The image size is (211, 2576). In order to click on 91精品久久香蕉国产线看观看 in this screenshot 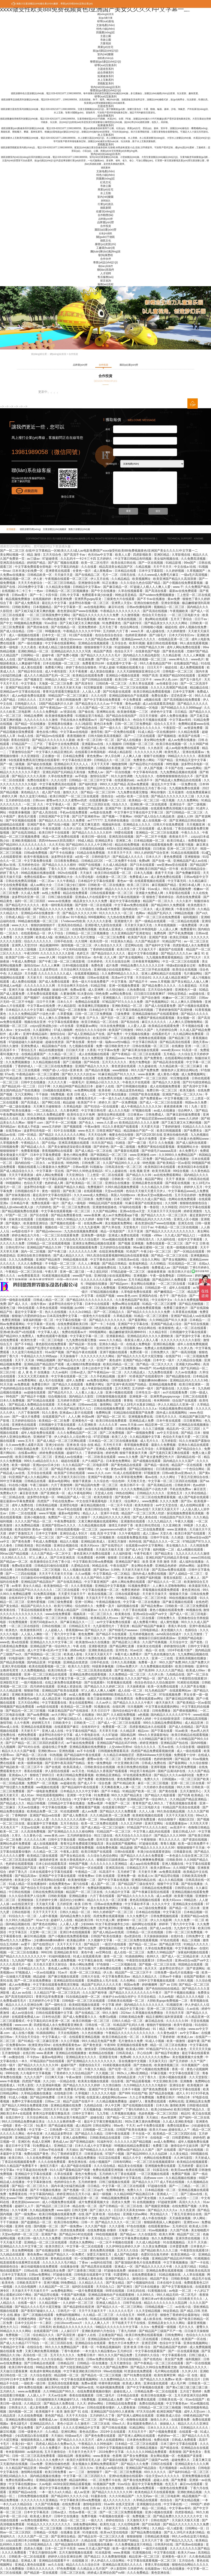, I will do `click(107, 1772)`.